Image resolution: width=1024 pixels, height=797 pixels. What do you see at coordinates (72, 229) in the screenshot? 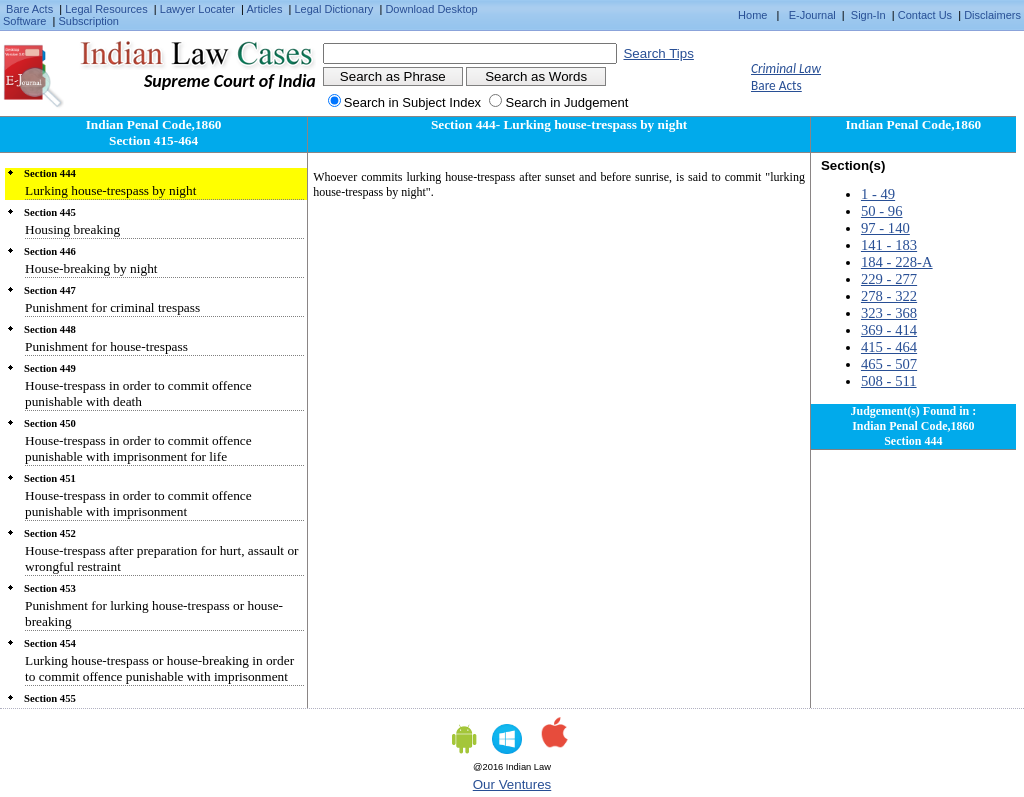
I see `Housing breaking` at bounding box center [72, 229].